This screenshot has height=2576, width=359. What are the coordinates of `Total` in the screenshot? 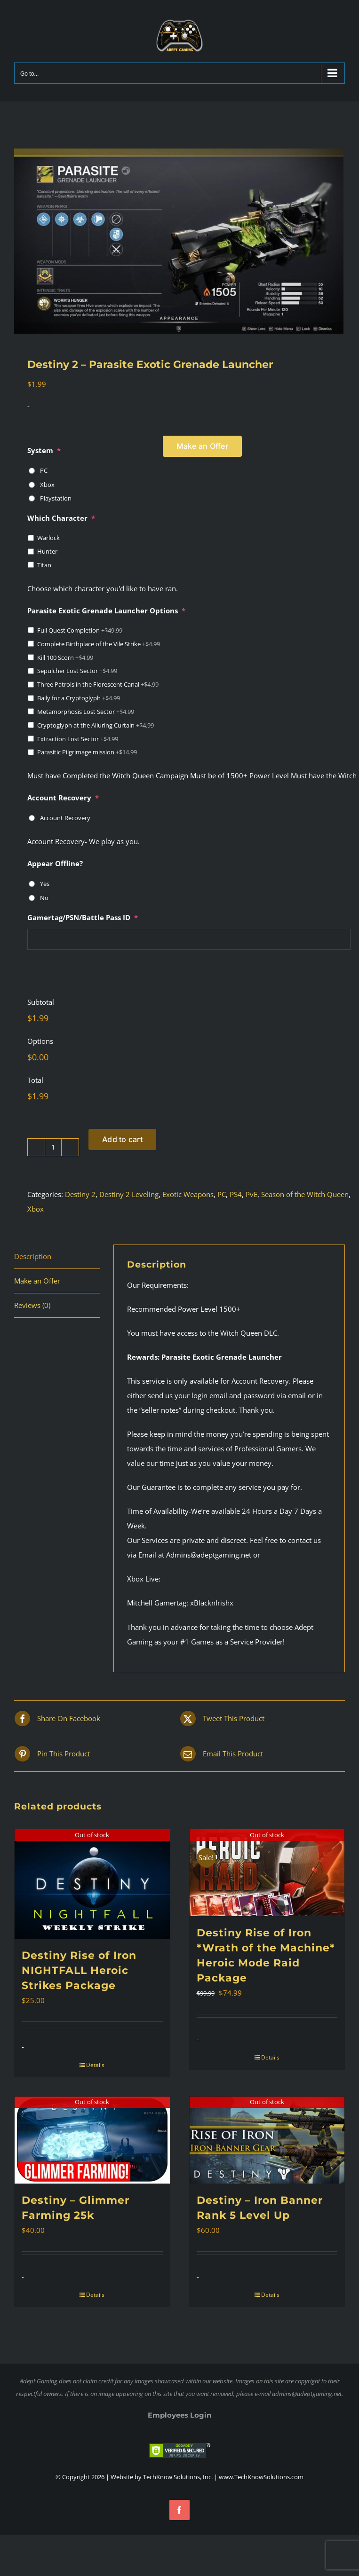 It's located at (35, 1080).